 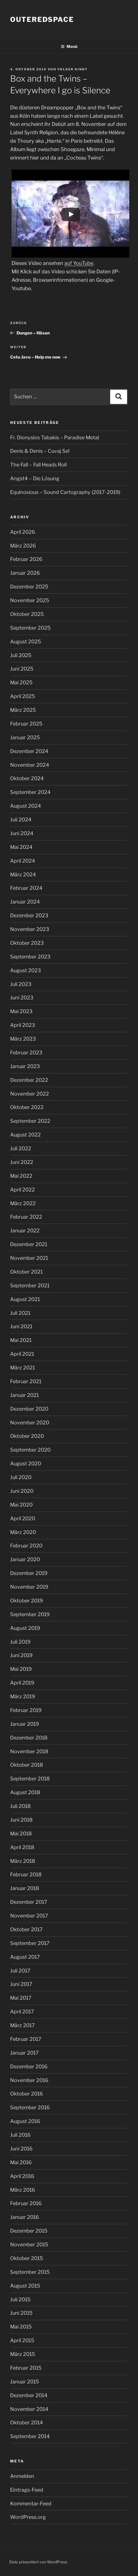 What do you see at coordinates (26, 2490) in the screenshot?
I see `Eintrags-Feed` at bounding box center [26, 2490].